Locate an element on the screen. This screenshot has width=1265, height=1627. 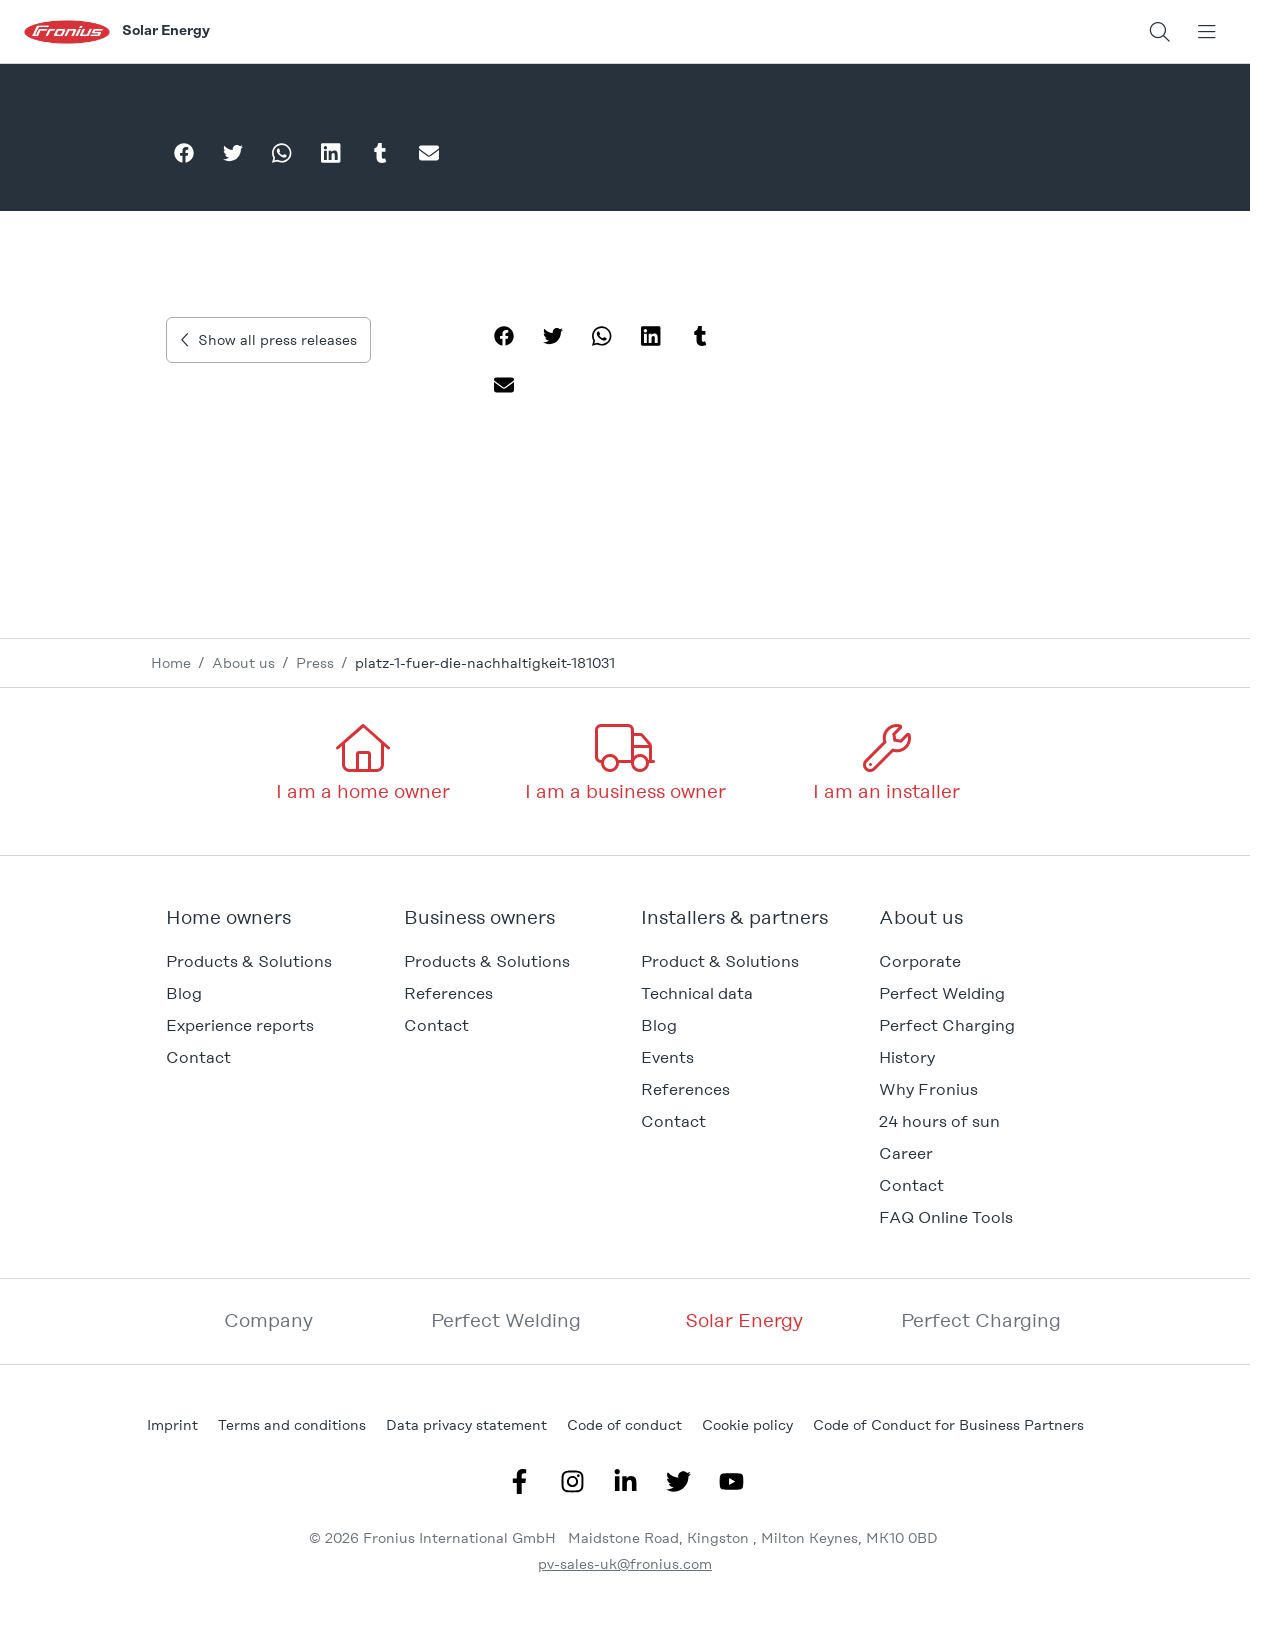
Code of Conduct for Business Partners is located at coordinates (948, 1425).